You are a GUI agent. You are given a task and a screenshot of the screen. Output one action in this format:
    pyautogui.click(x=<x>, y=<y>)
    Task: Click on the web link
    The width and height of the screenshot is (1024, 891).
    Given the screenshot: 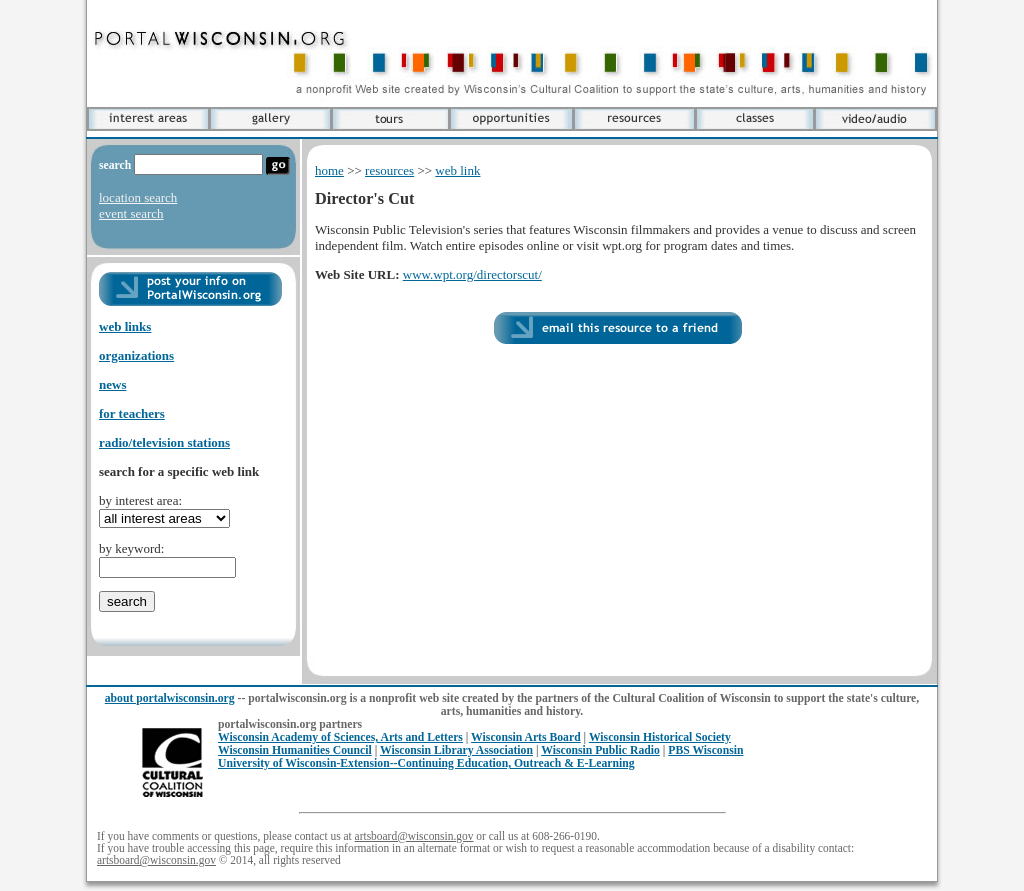 What is the action you would take?
    pyautogui.click(x=457, y=170)
    